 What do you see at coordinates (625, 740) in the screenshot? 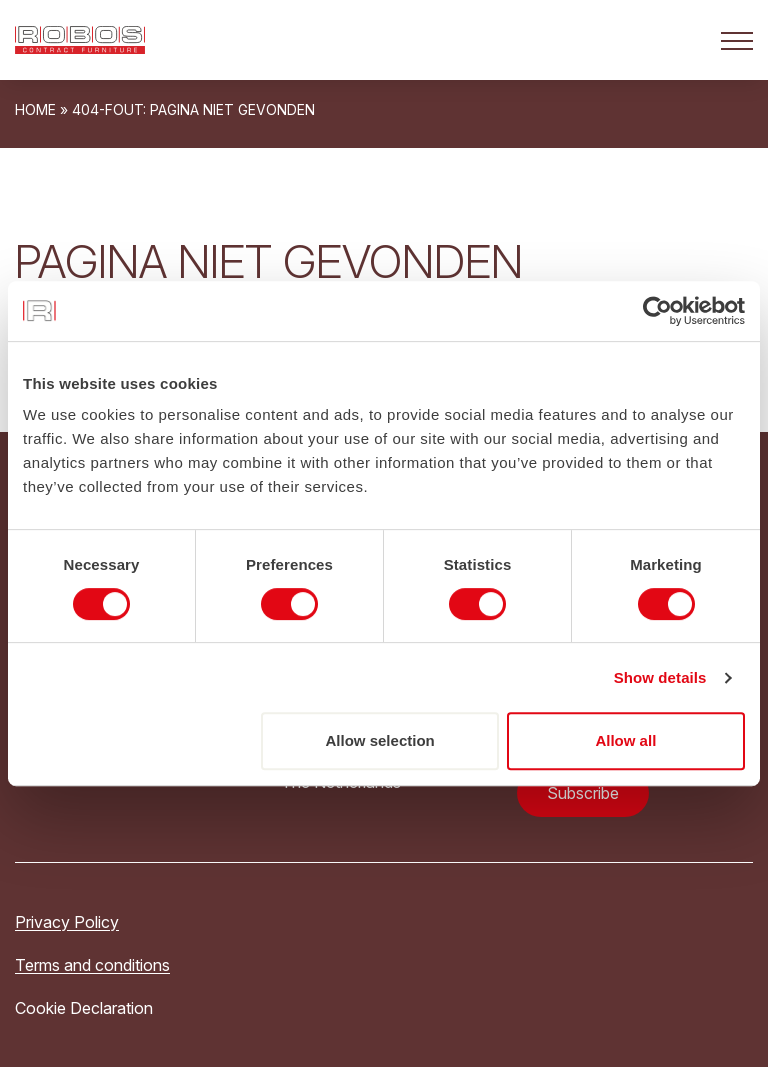
I see `Allow all` at bounding box center [625, 740].